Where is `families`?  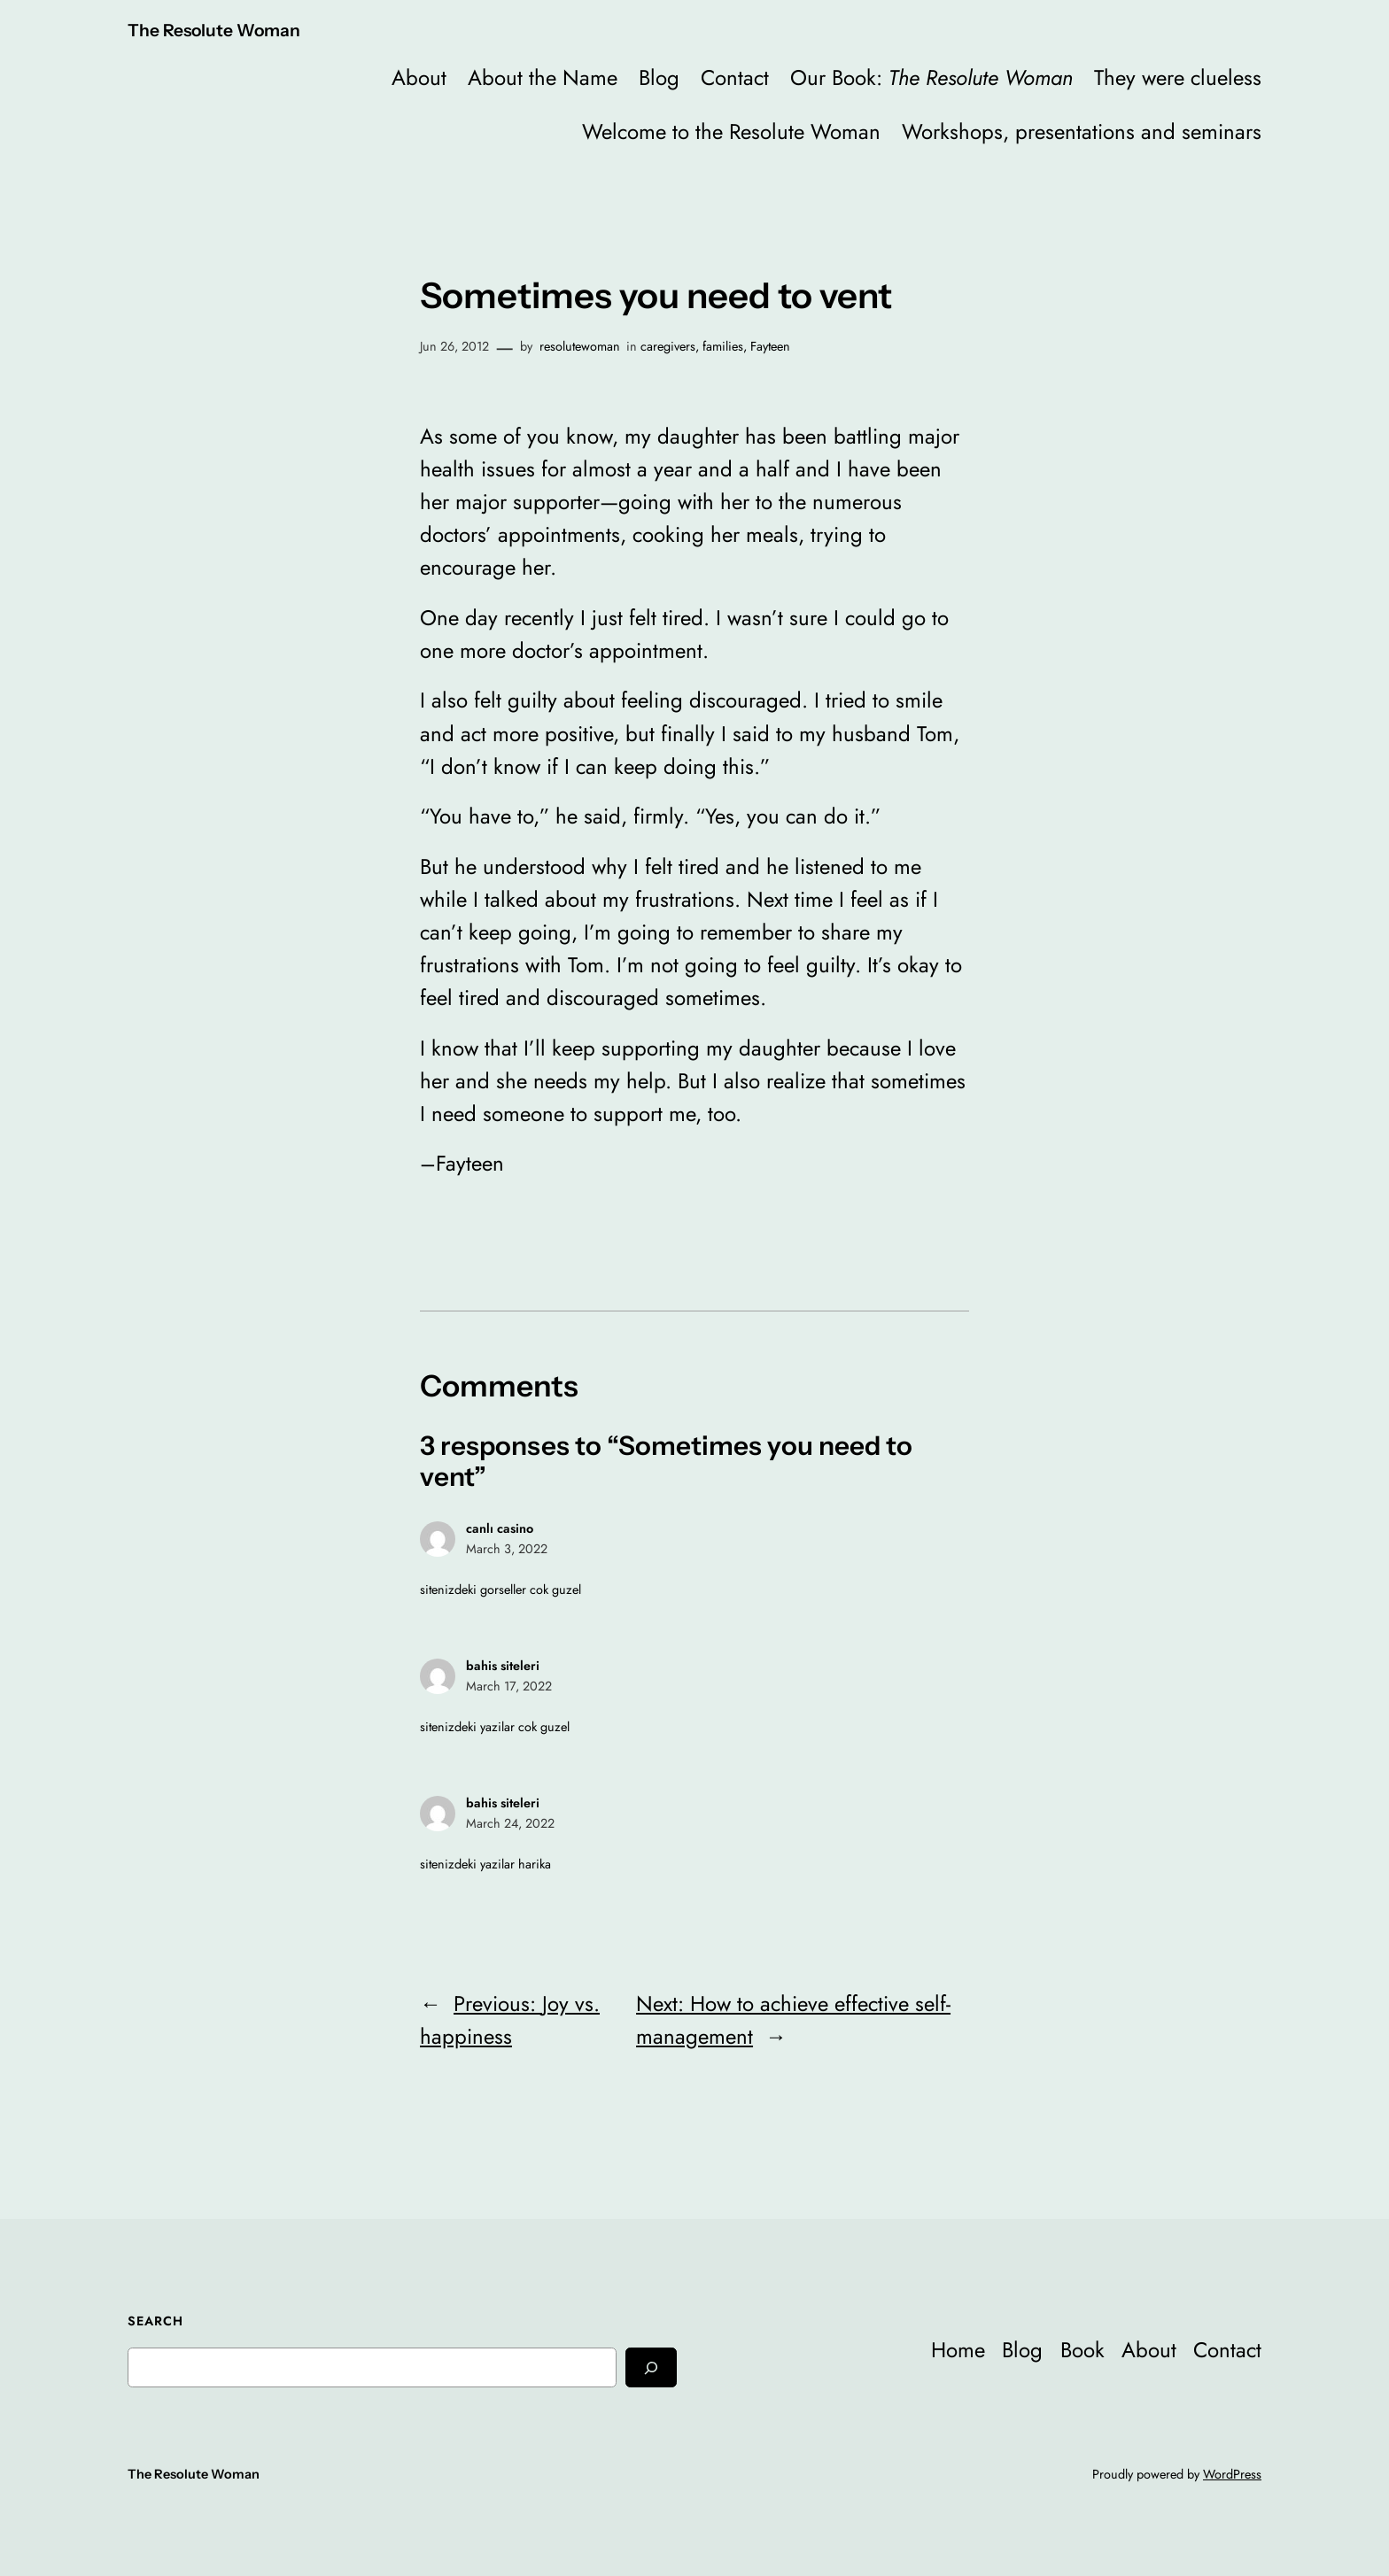
families is located at coordinates (722, 346).